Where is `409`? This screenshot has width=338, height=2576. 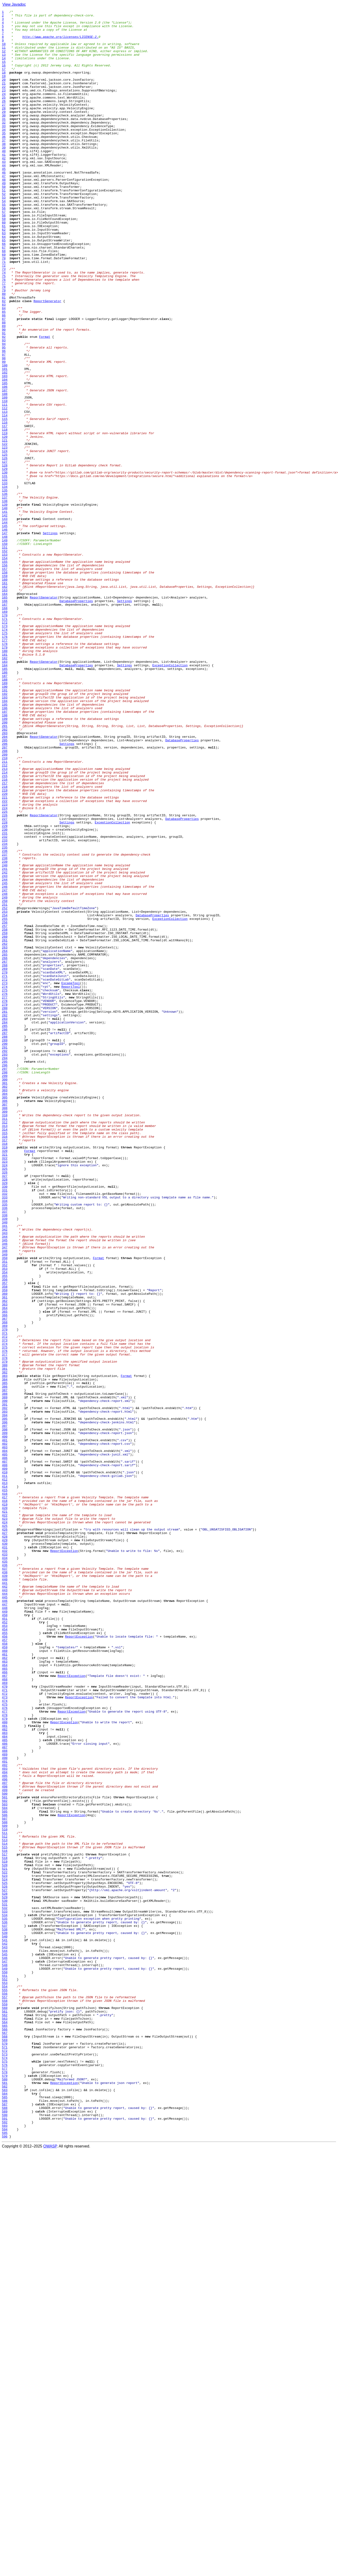 409 is located at coordinates (4, 1761).